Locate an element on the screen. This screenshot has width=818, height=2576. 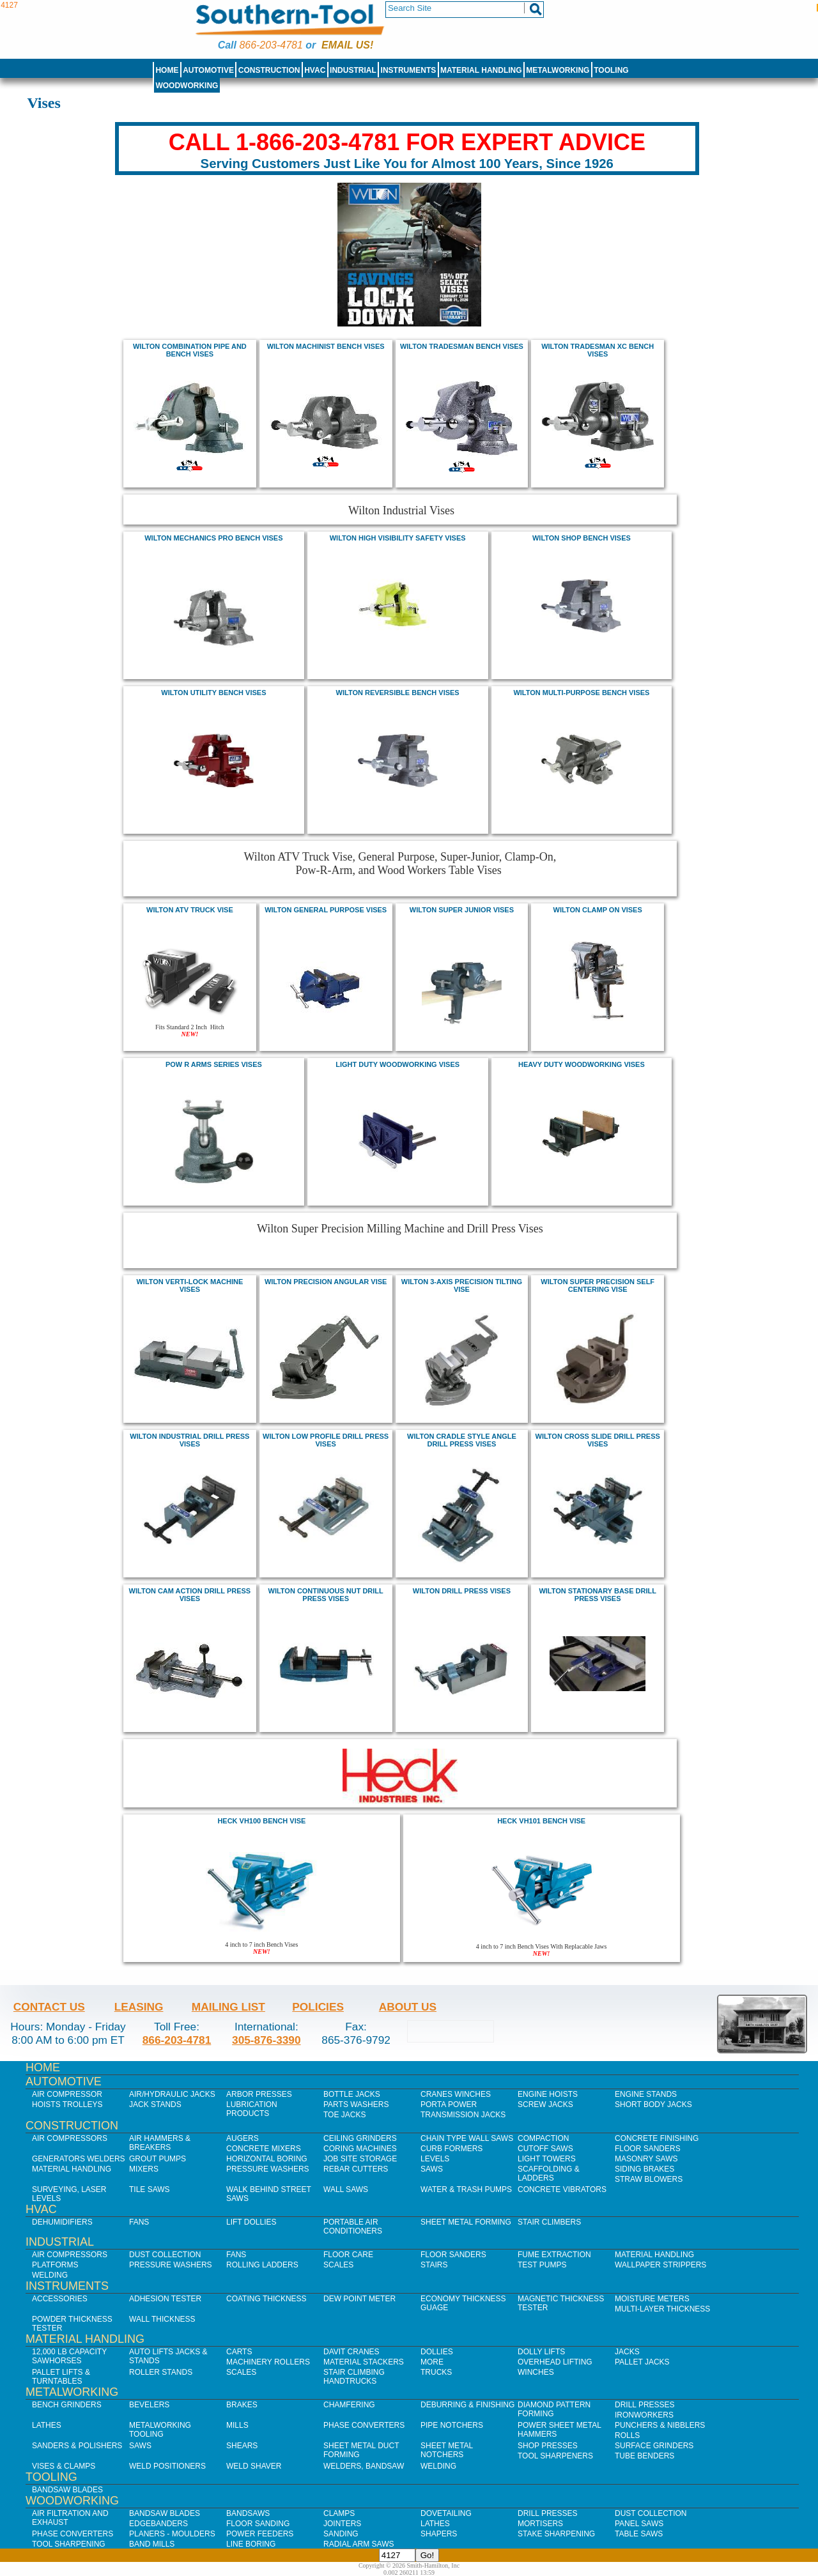
Parts Washers is located at coordinates (356, 2104).